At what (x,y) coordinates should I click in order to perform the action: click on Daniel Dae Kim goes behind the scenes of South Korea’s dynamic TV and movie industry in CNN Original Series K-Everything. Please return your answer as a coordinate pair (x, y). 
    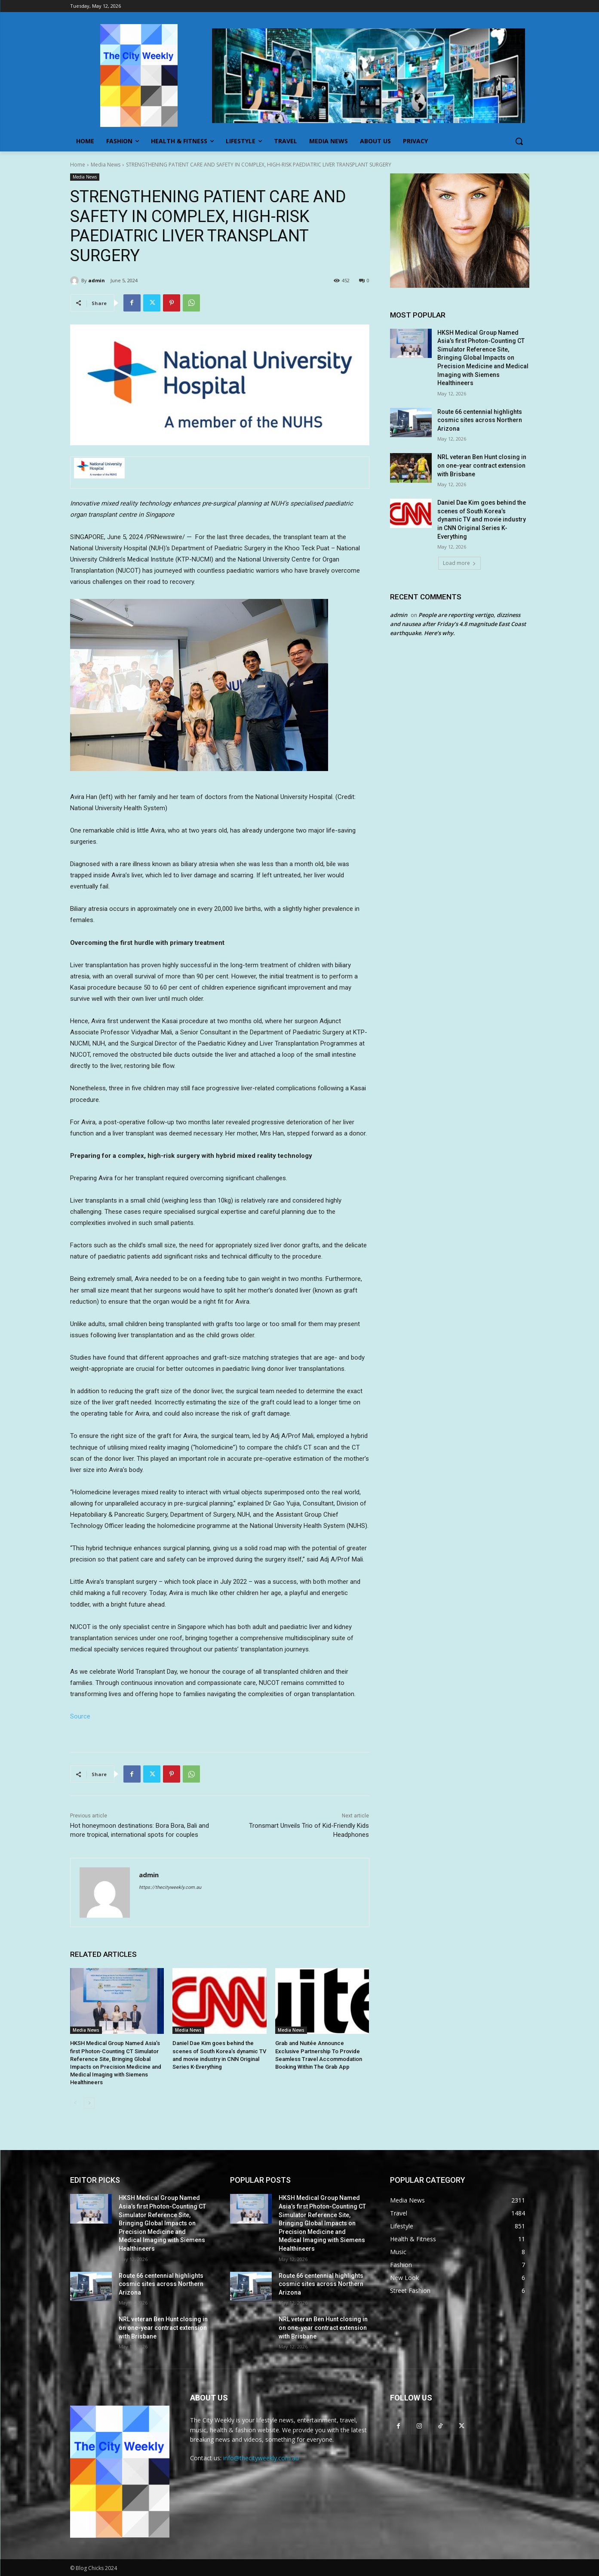
    Looking at the image, I should click on (481, 519).